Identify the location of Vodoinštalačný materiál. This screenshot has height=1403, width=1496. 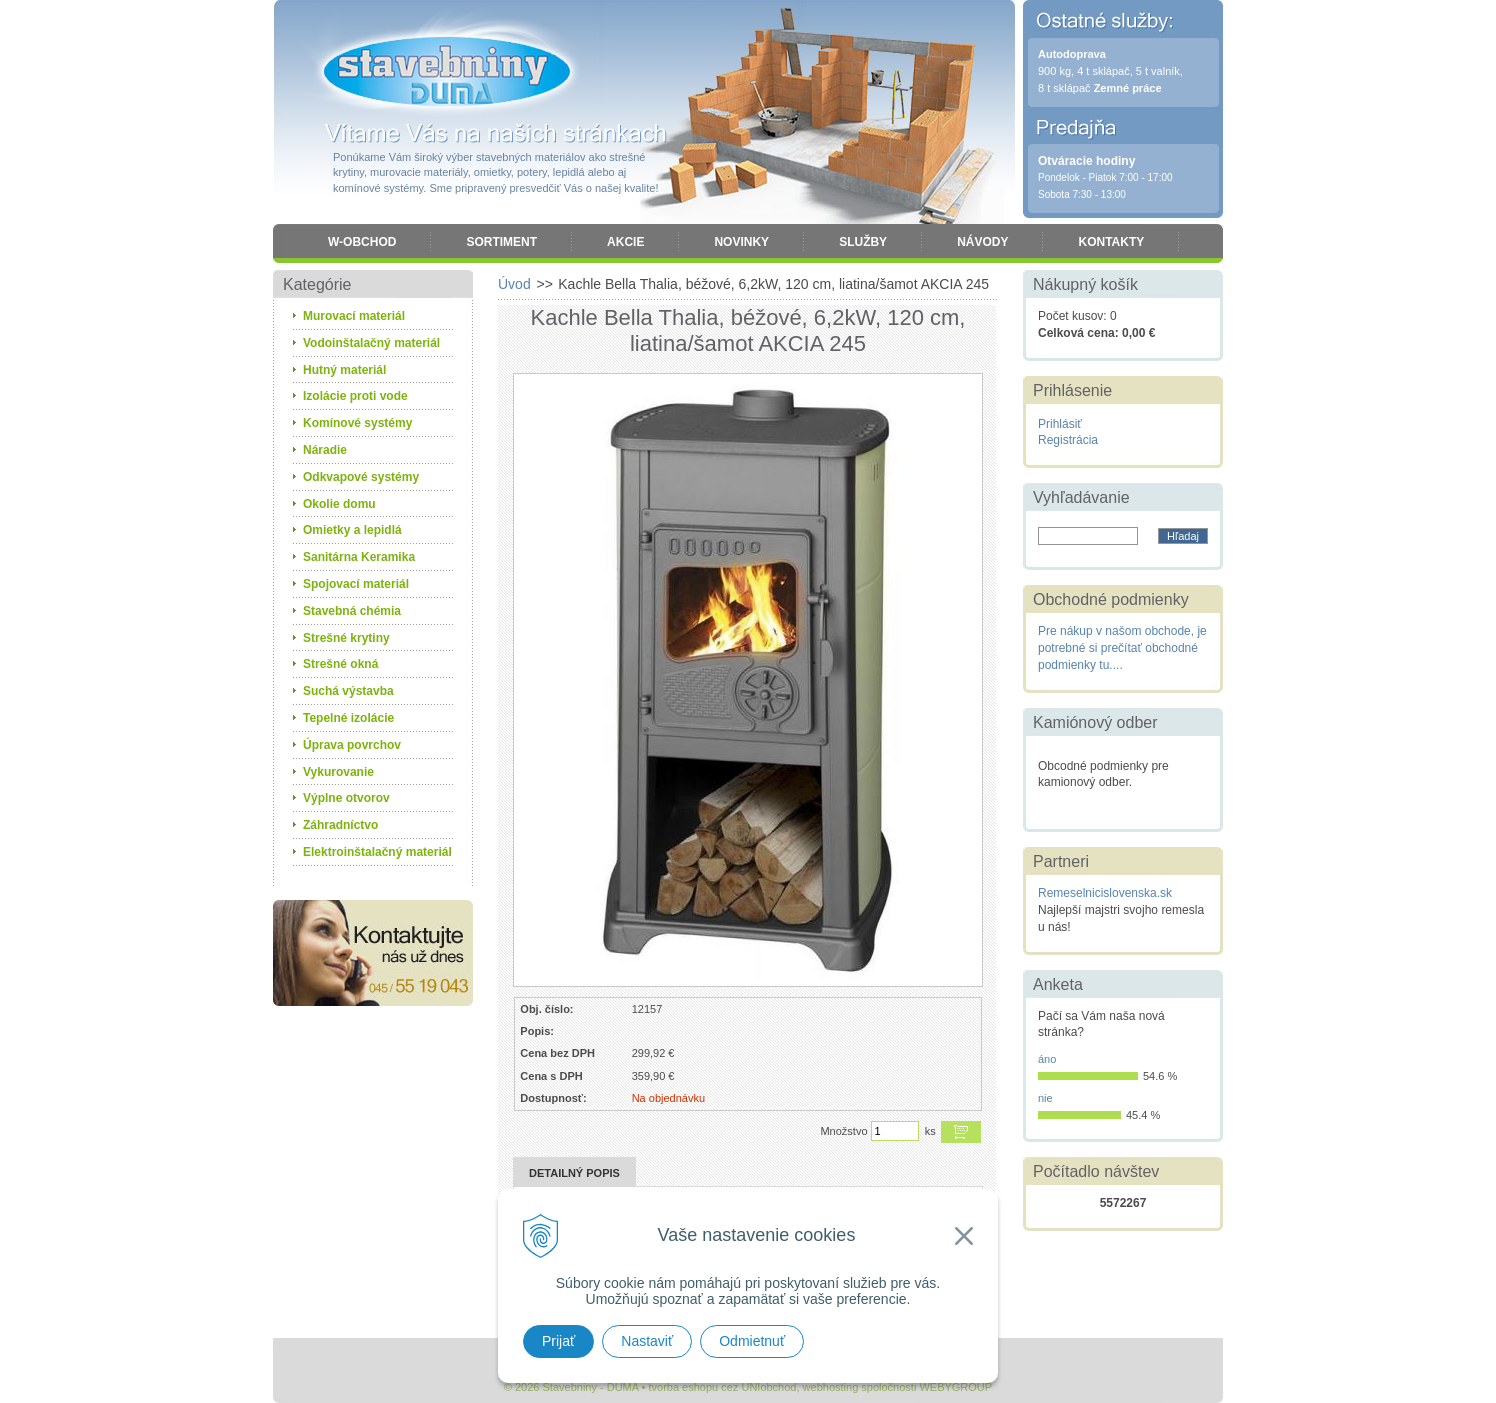
(371, 343).